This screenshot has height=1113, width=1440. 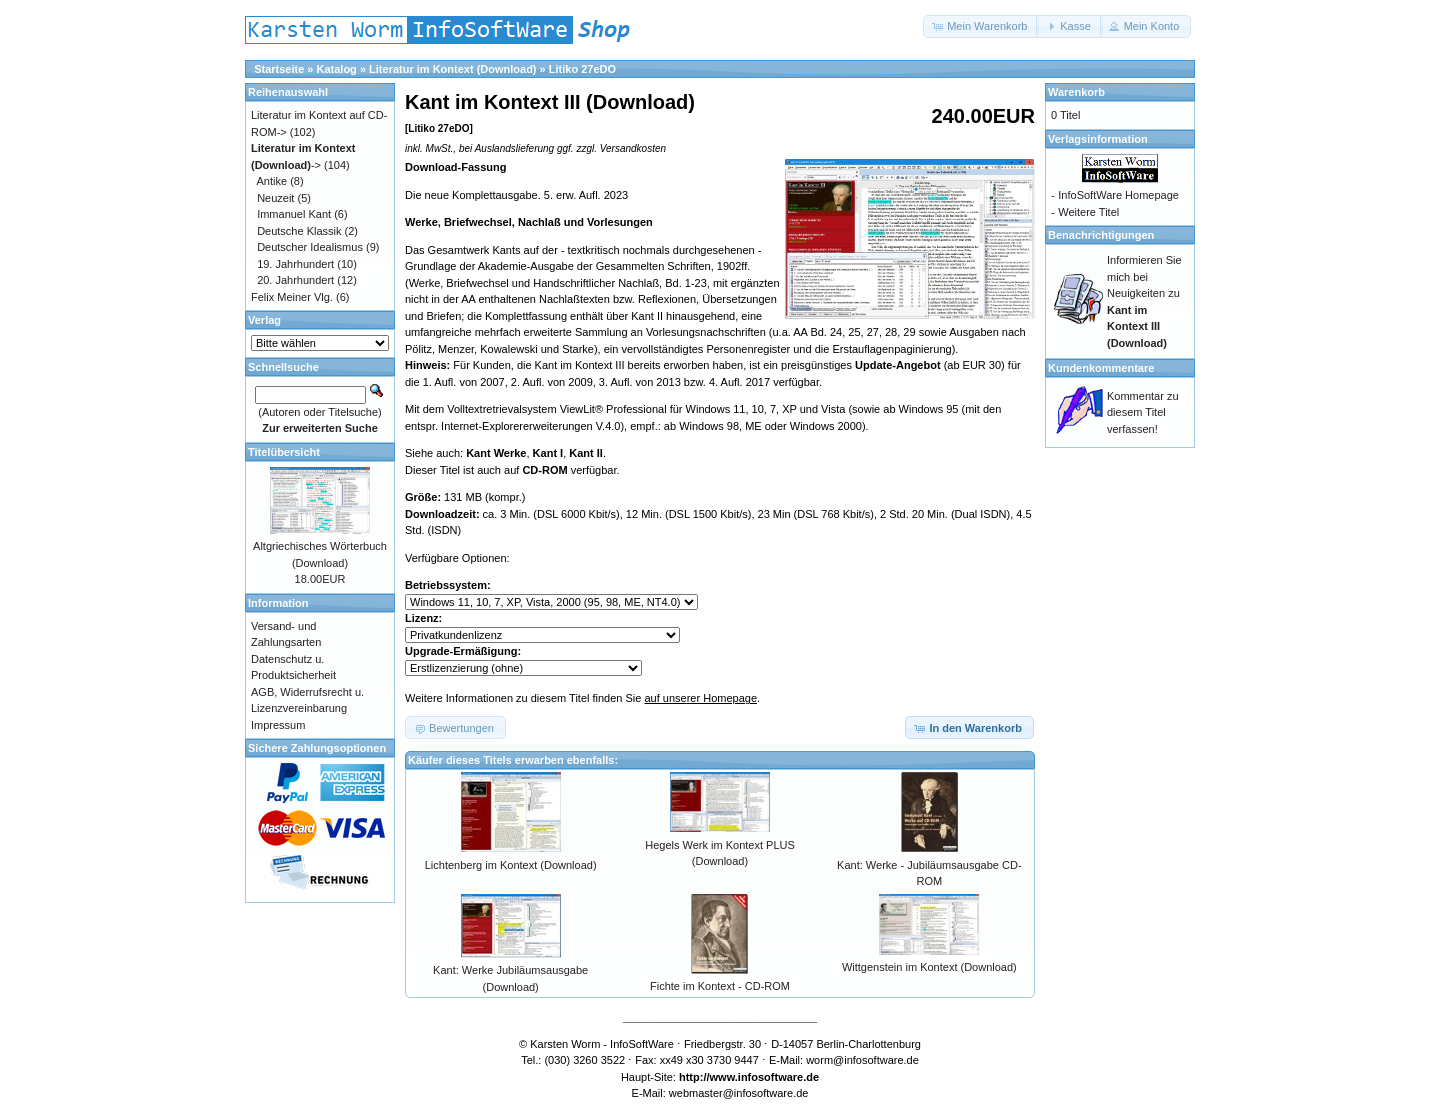 What do you see at coordinates (633, 148) in the screenshot?
I see `Versandkosten` at bounding box center [633, 148].